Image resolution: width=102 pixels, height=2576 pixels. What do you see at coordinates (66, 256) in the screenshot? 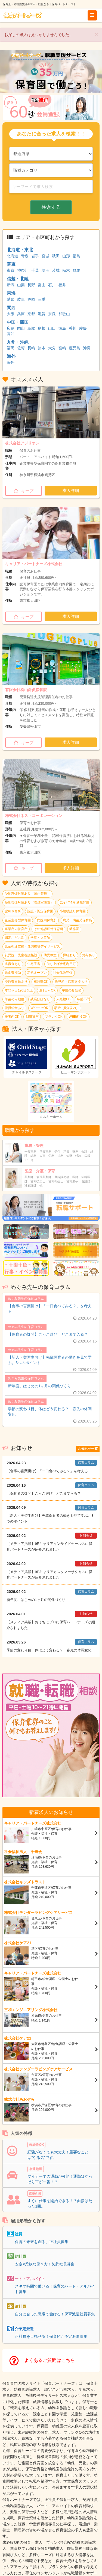
I see `山形` at bounding box center [66, 256].